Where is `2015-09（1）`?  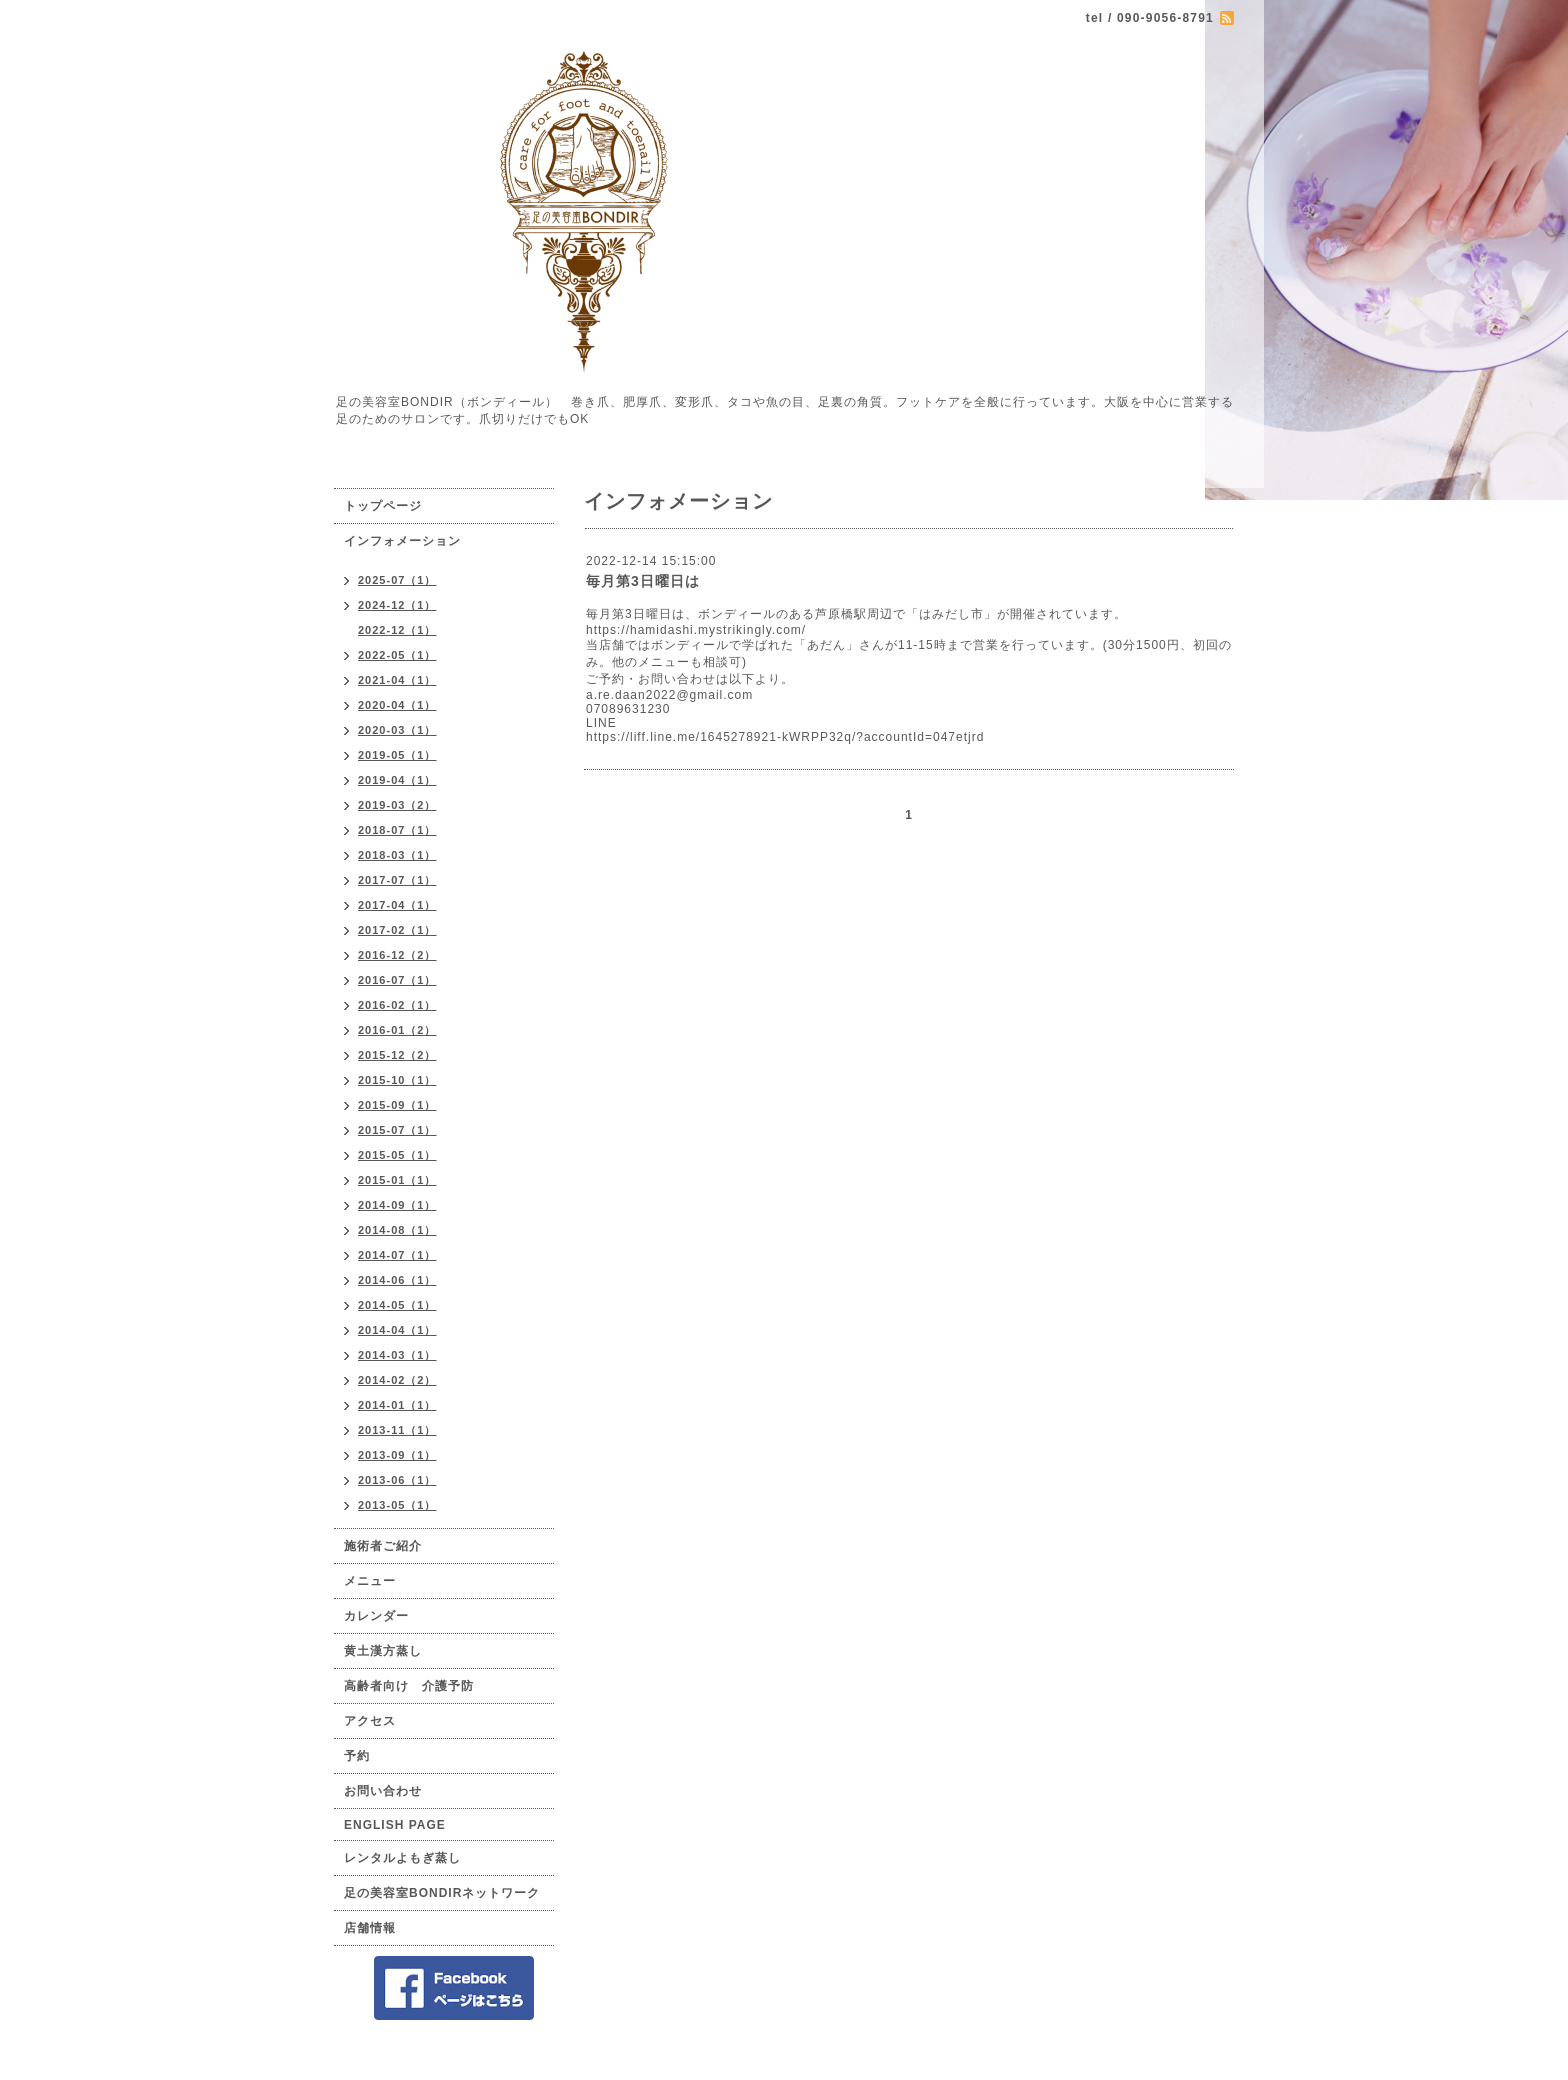
2015-09（1） is located at coordinates (397, 1105).